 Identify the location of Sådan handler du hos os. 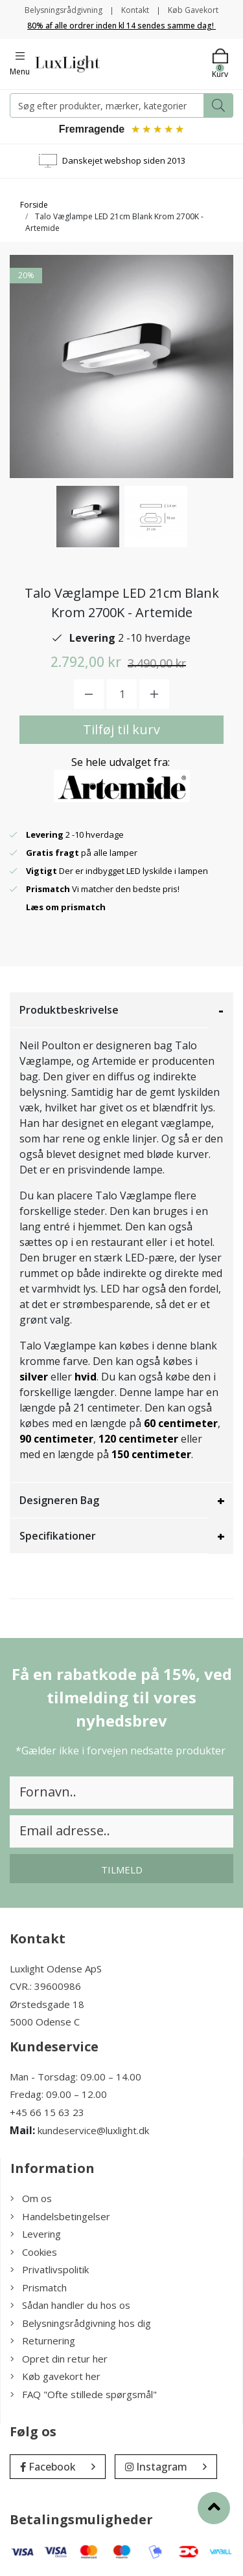
(70, 2304).